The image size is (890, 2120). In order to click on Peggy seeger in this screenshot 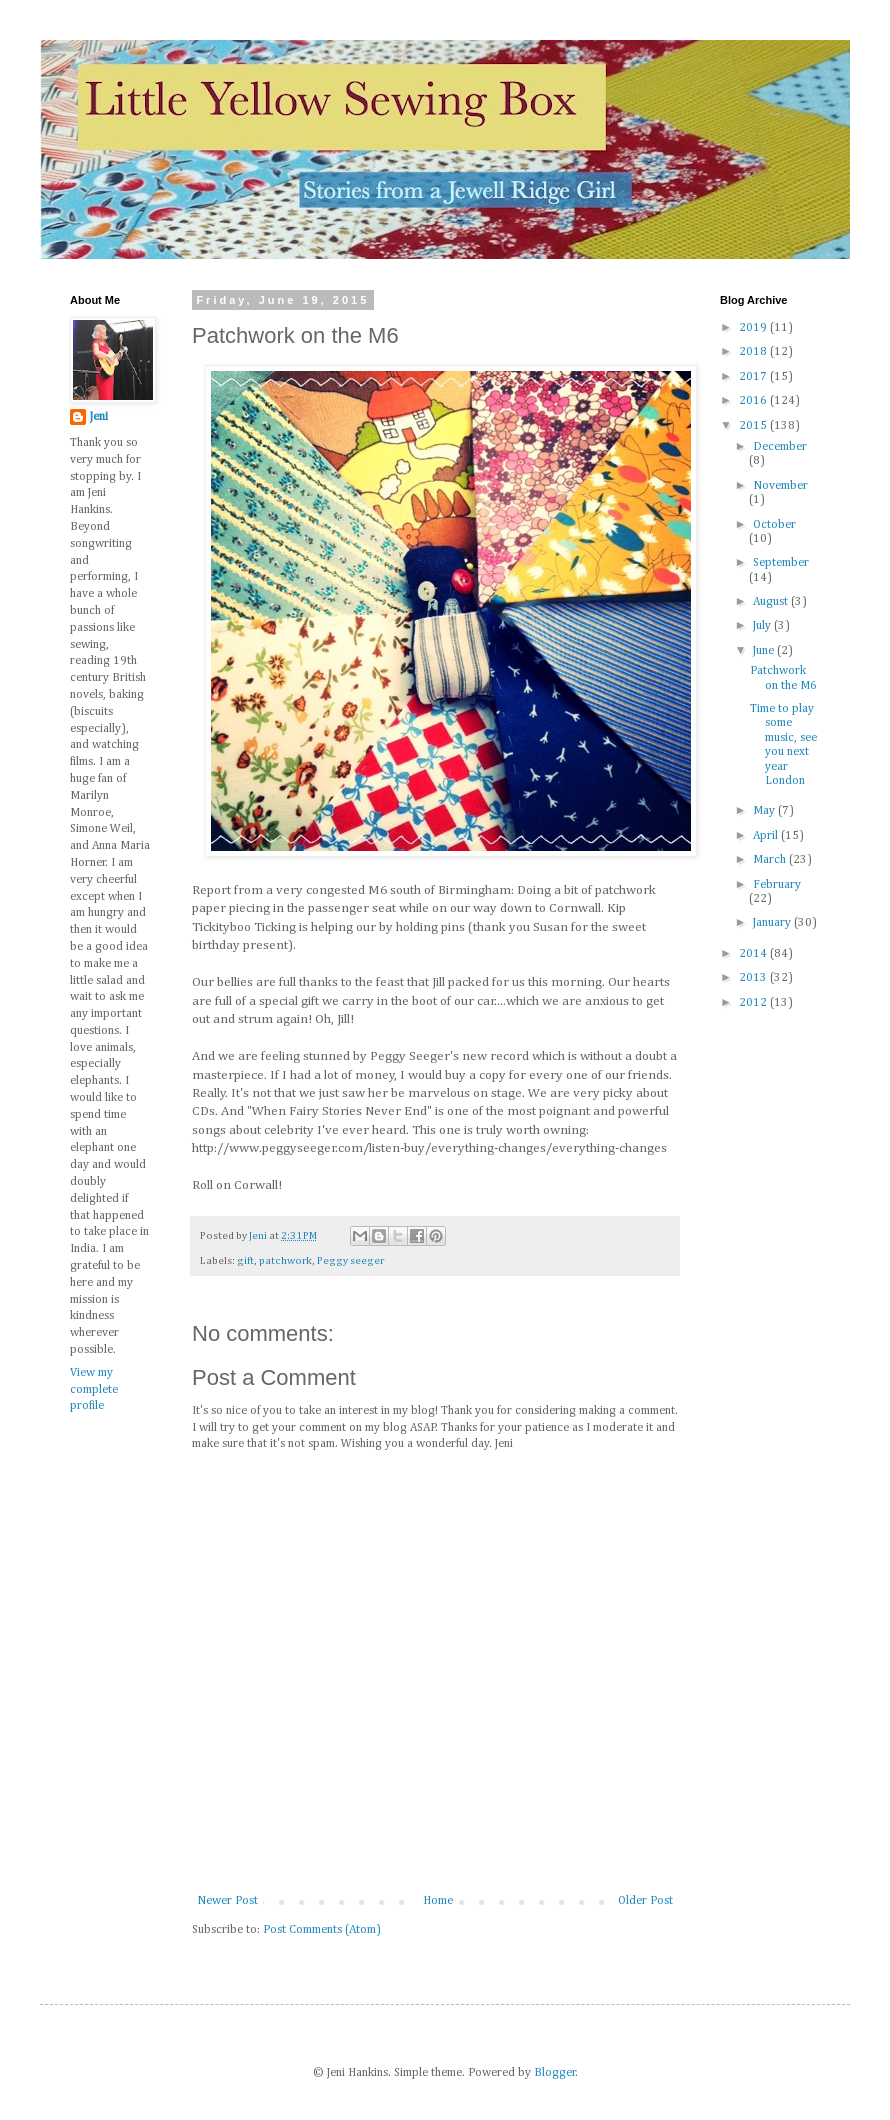, I will do `click(350, 1261)`.